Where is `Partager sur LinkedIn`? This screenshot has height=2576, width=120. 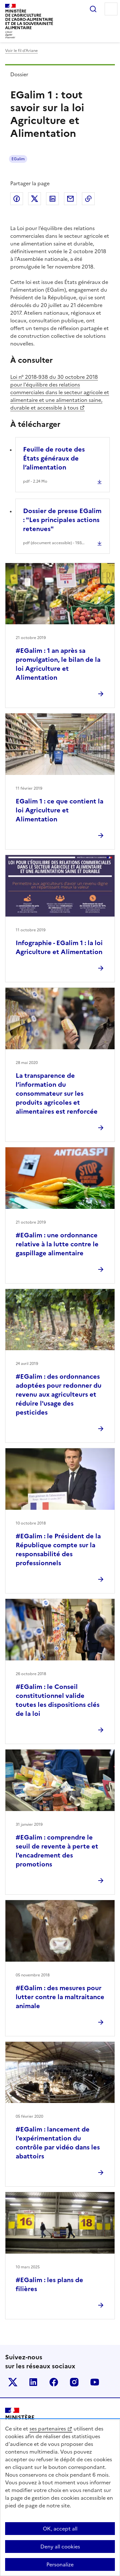 Partager sur LinkedIn is located at coordinates (52, 198).